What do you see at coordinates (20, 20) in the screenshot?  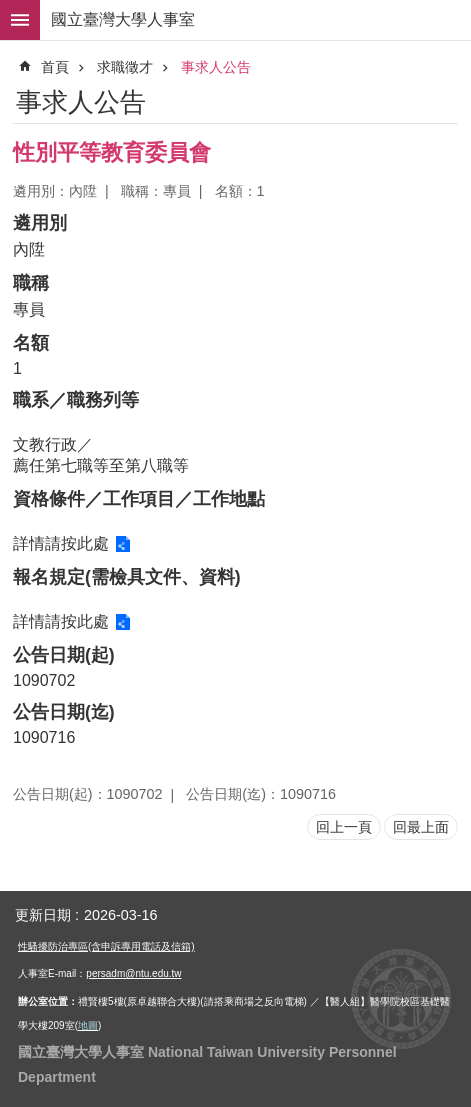 I see `手機版選單` at bounding box center [20, 20].